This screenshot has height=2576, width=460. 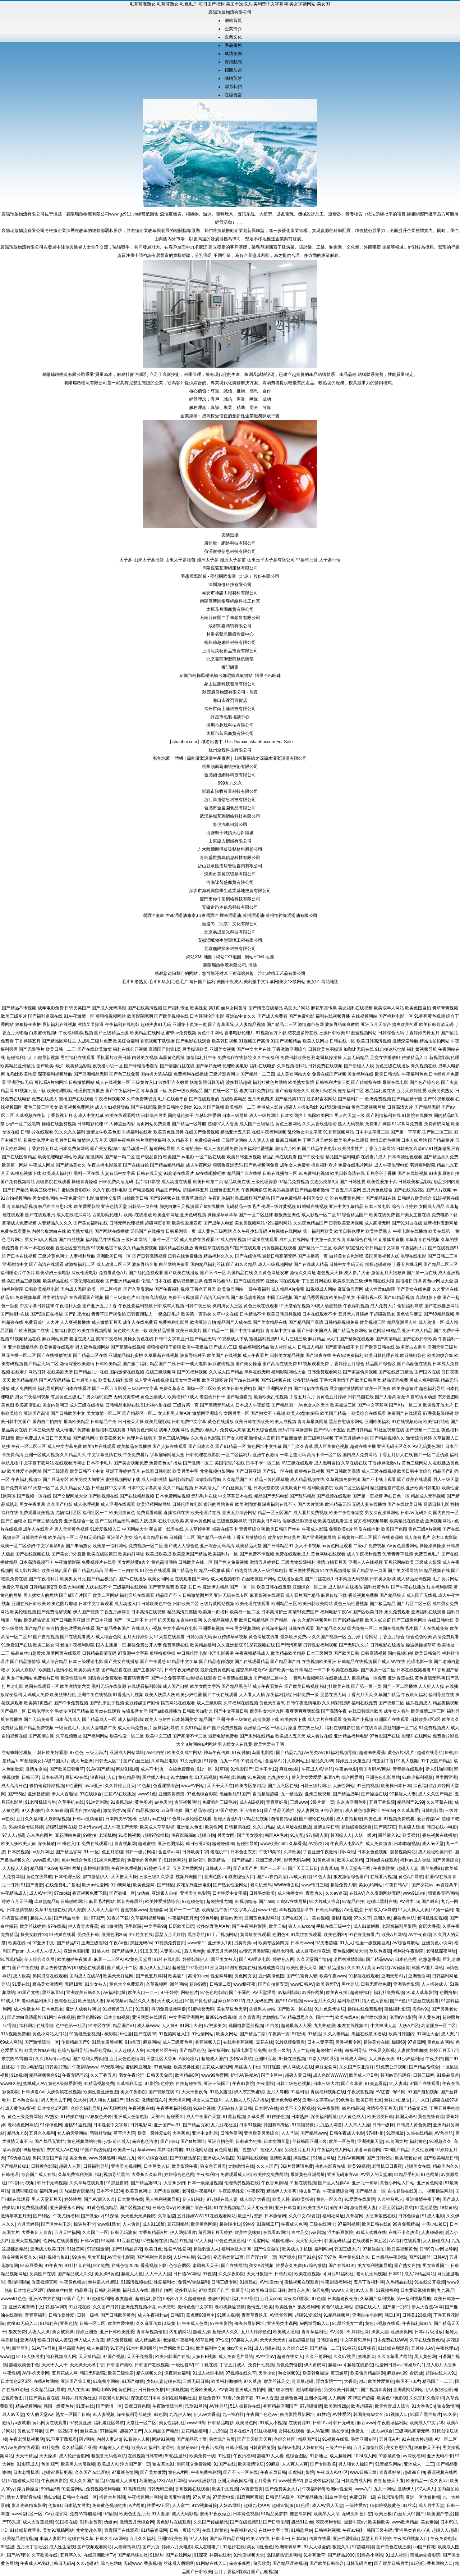 I want to click on 国产最新激情, so click(x=289, y=1438).